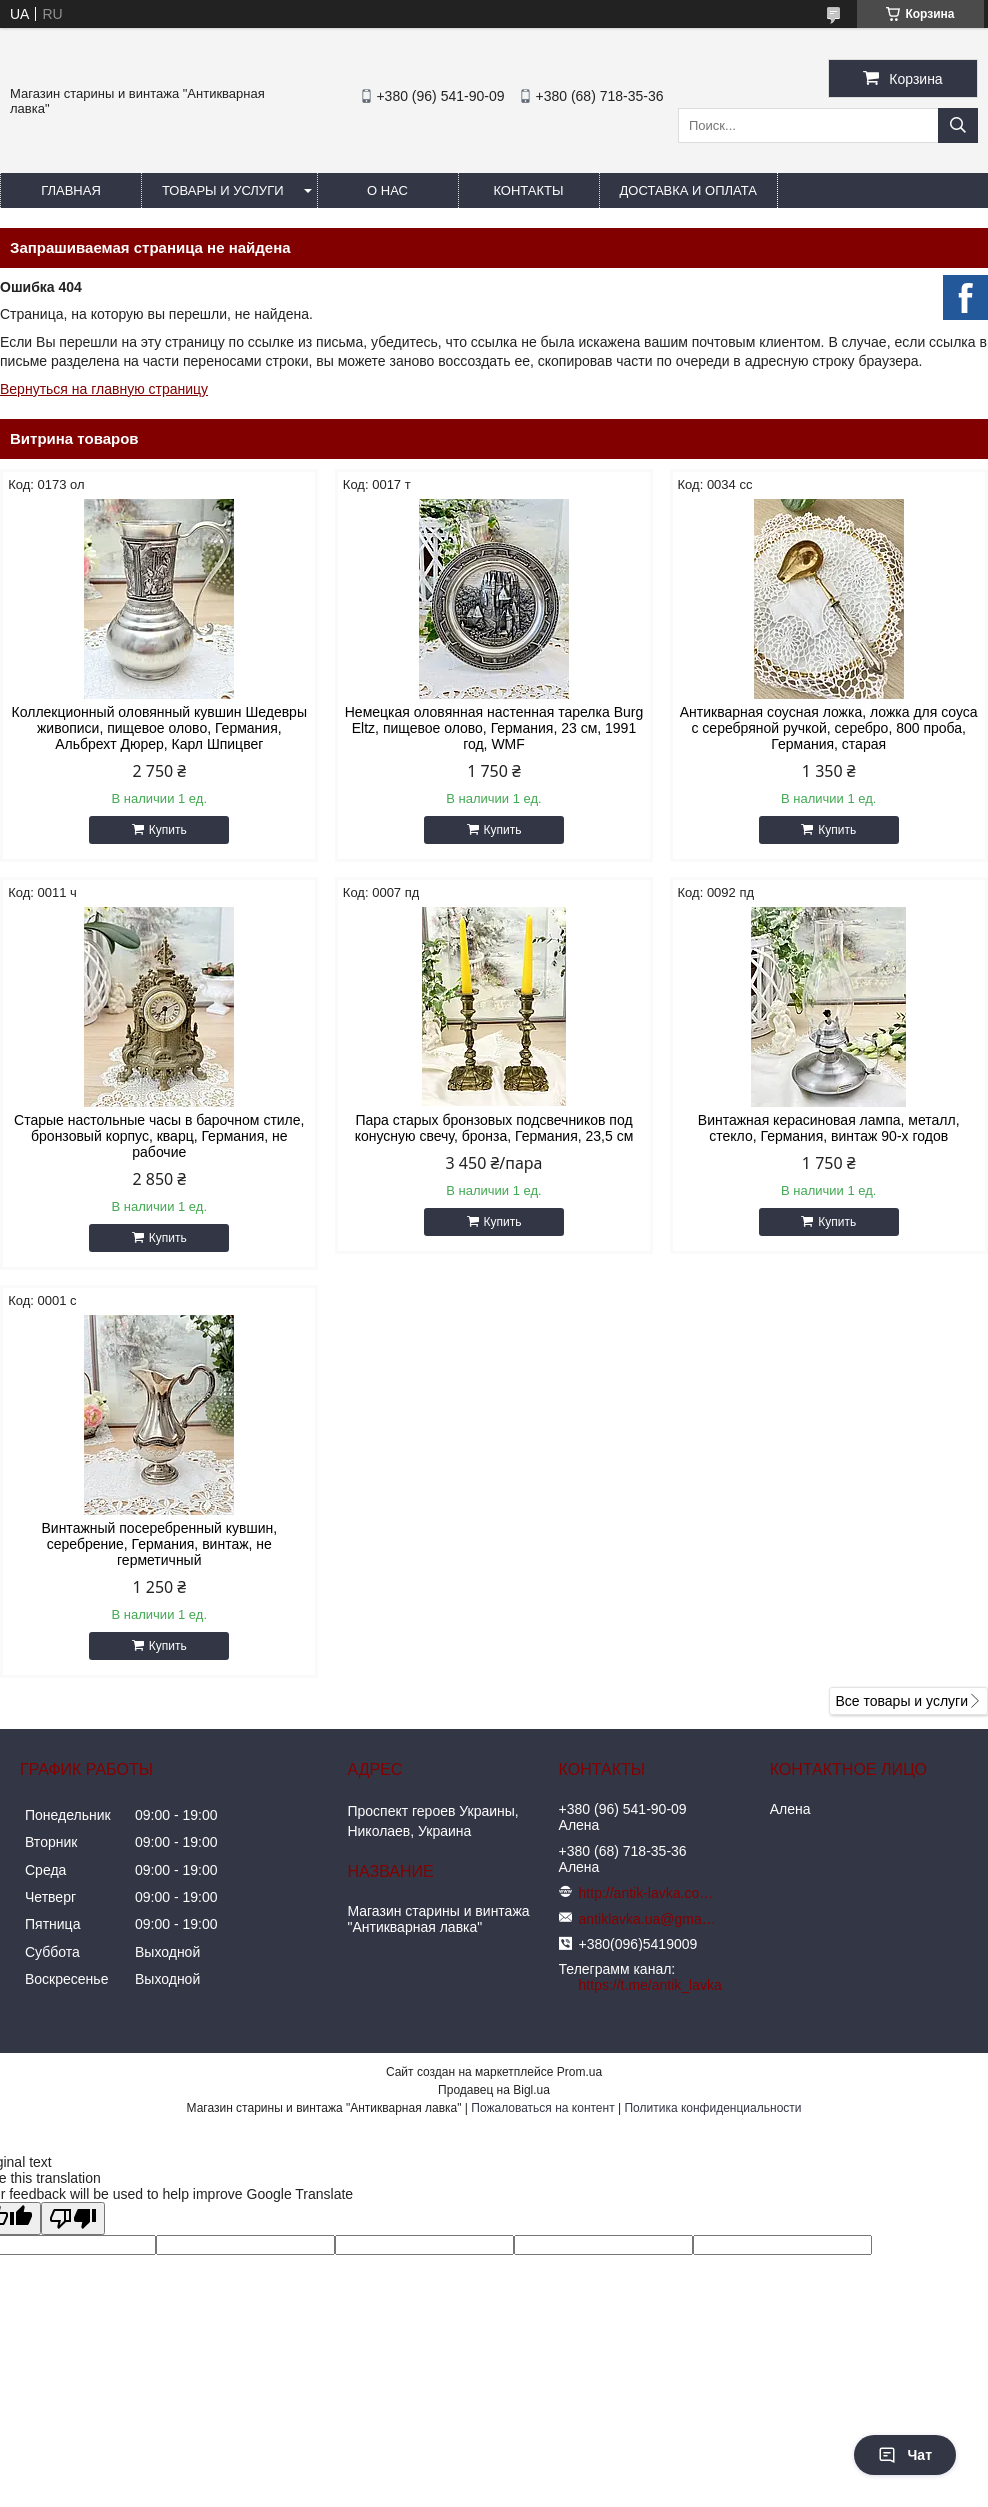  What do you see at coordinates (958, 125) in the screenshot?
I see `[Искать]` at bounding box center [958, 125].